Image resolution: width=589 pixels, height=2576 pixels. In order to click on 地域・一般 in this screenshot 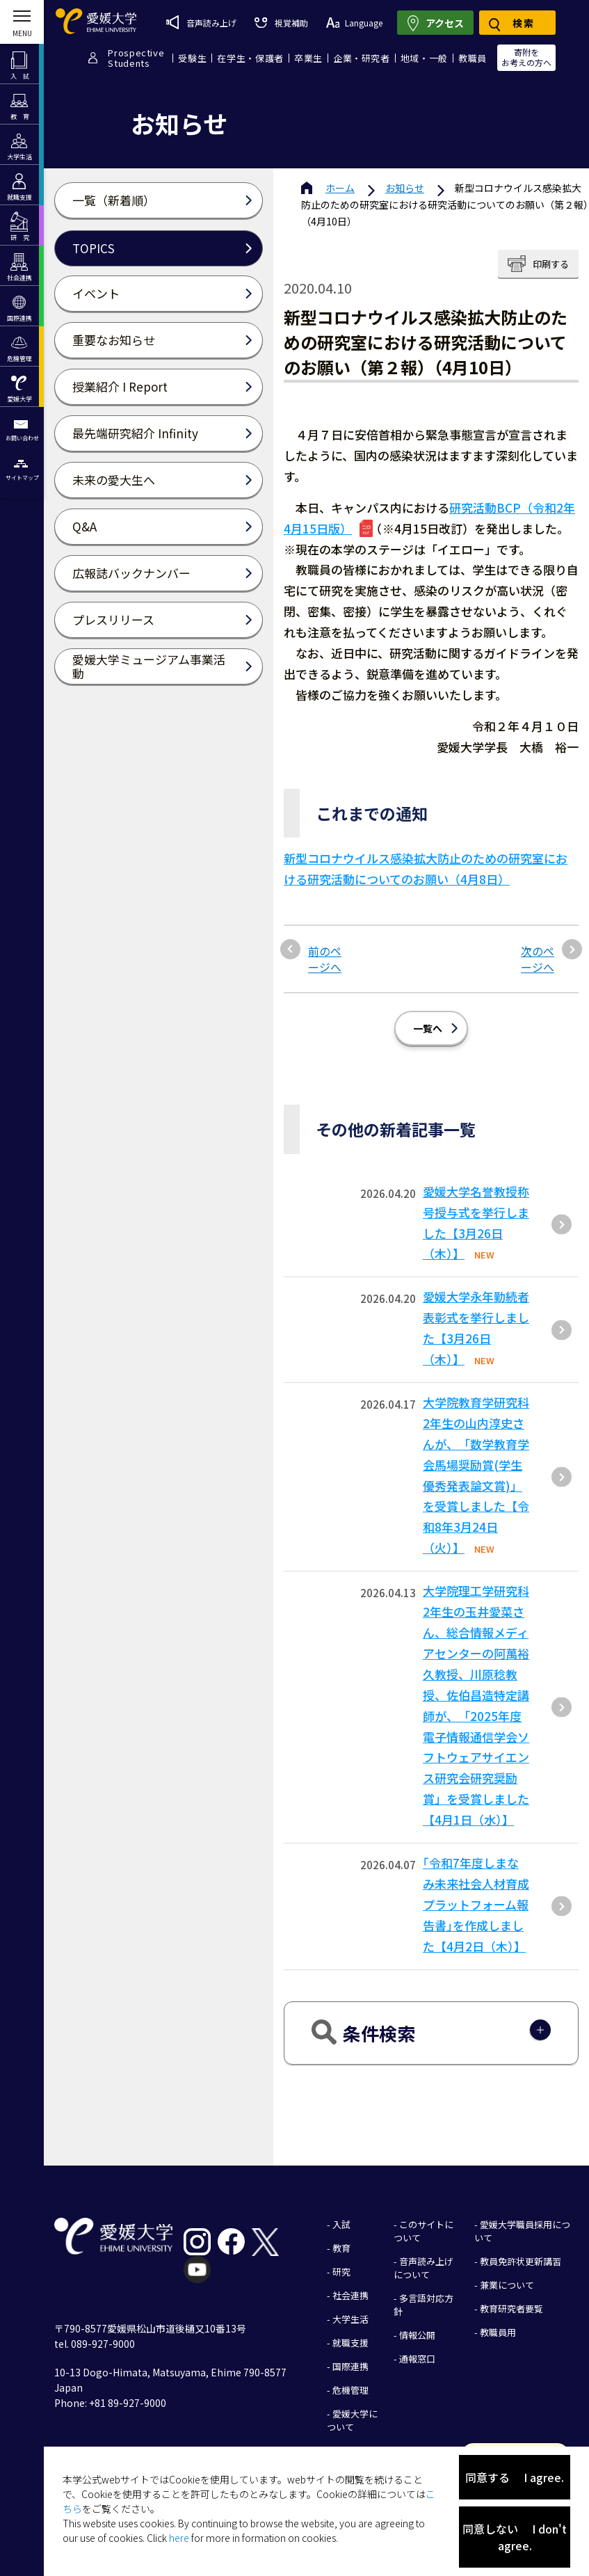, I will do `click(424, 58)`.